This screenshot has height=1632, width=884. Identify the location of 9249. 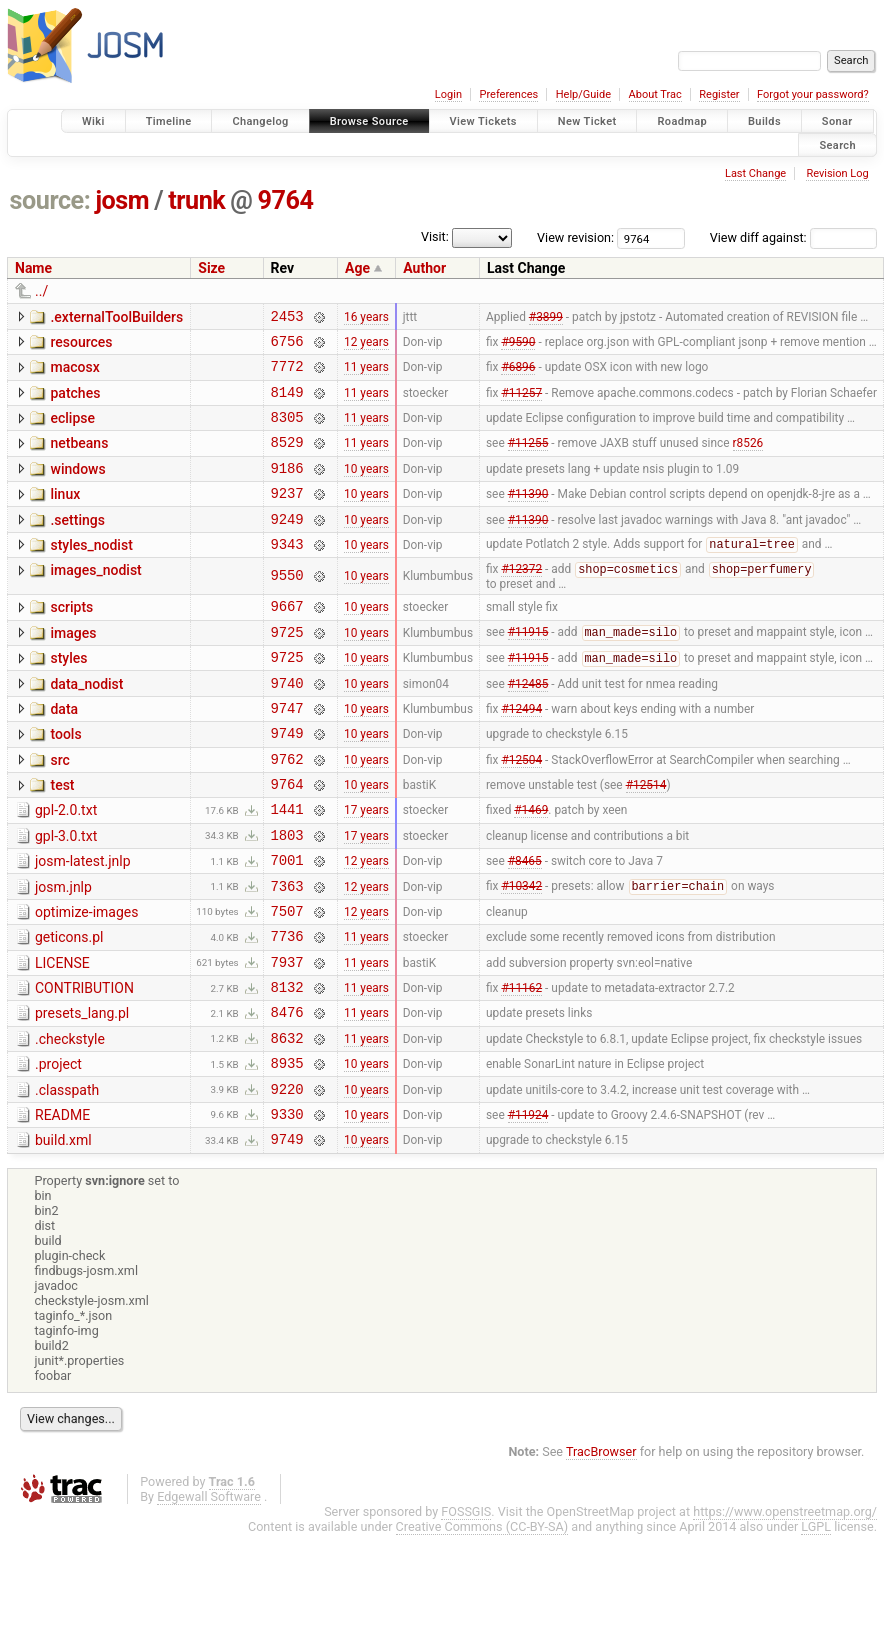
(287, 545).